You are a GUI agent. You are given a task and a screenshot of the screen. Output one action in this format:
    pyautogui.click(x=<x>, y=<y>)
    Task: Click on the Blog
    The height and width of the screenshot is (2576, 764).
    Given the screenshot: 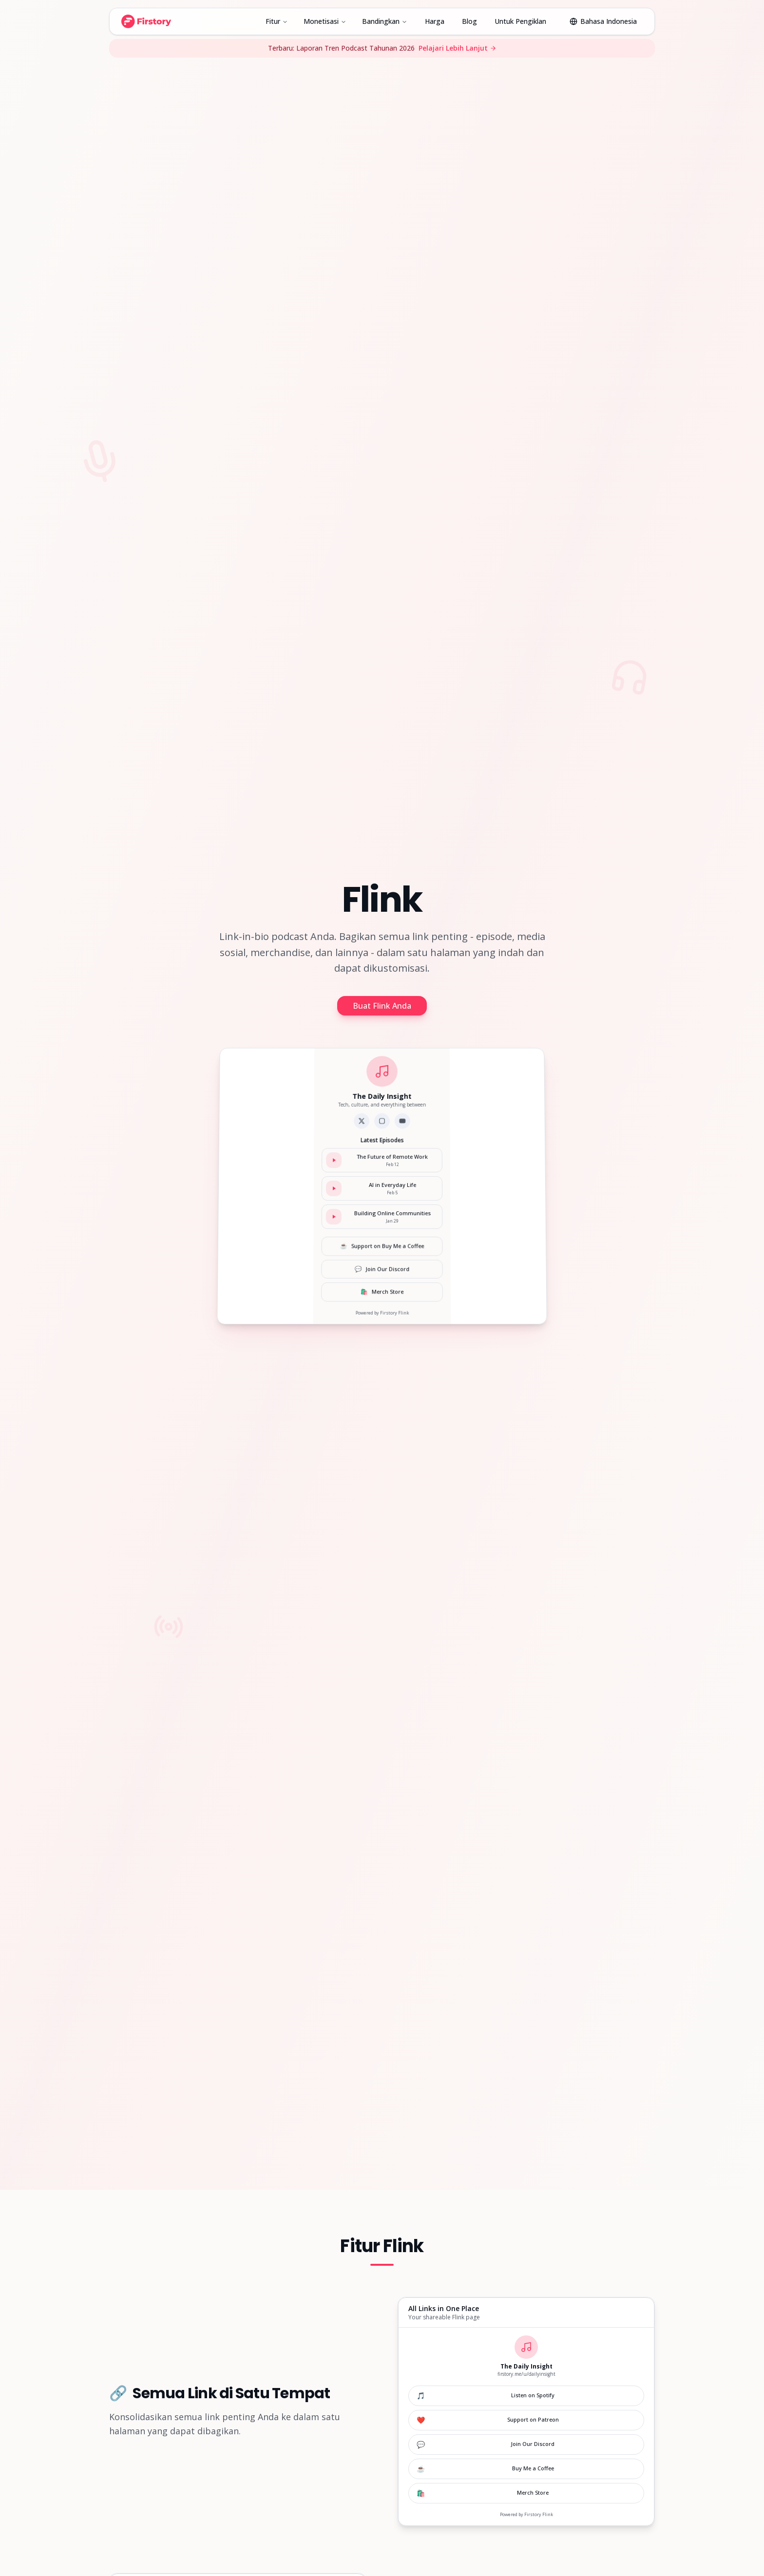 What is the action you would take?
    pyautogui.click(x=469, y=21)
    